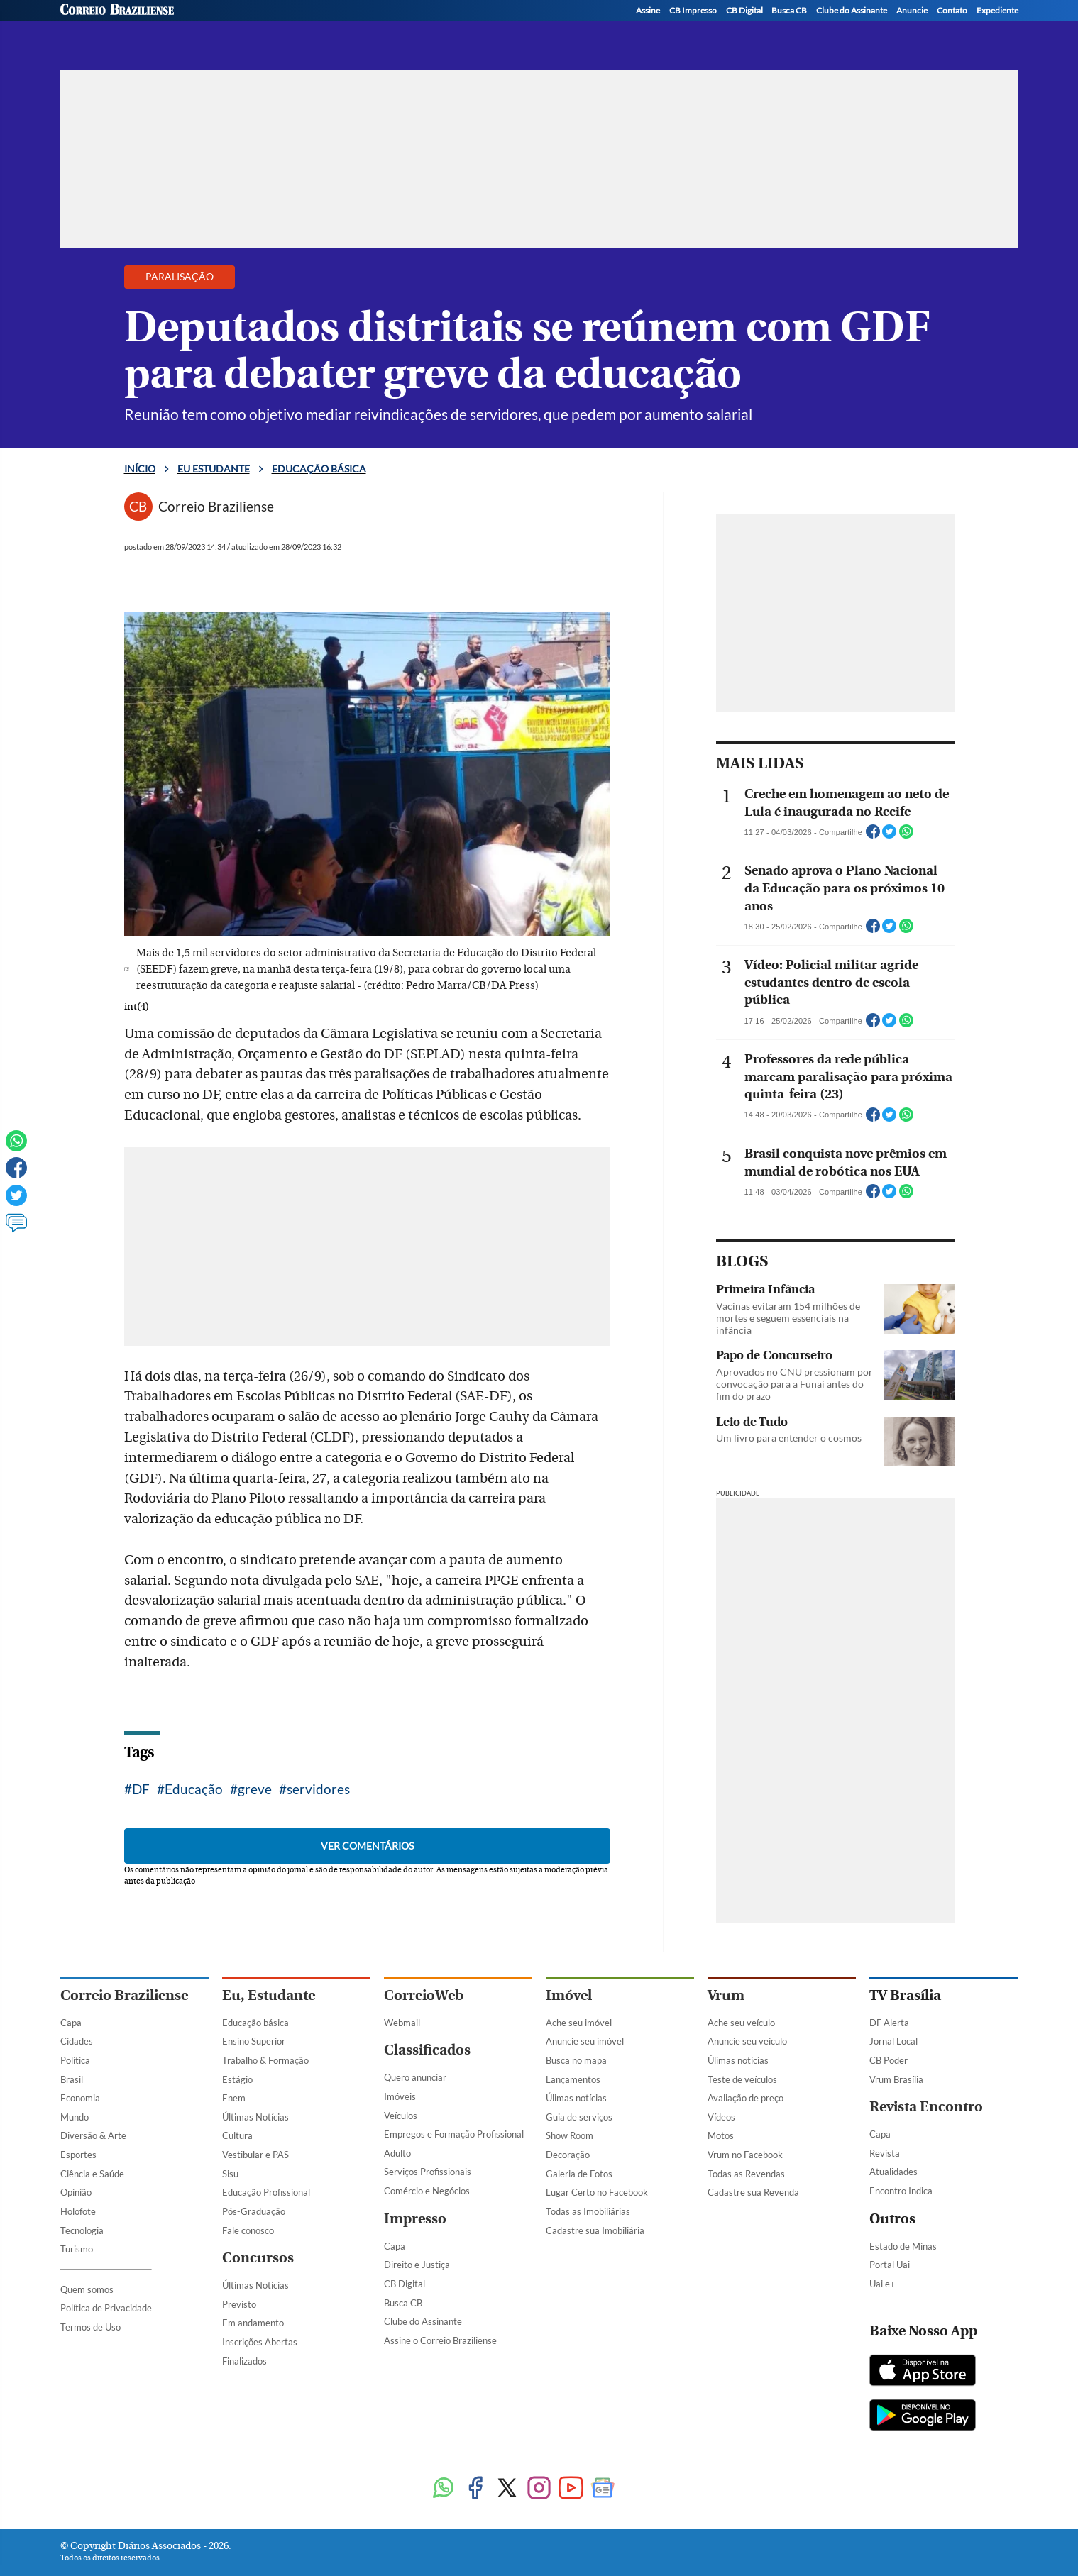  What do you see at coordinates (427, 2050) in the screenshot?
I see `Classificados` at bounding box center [427, 2050].